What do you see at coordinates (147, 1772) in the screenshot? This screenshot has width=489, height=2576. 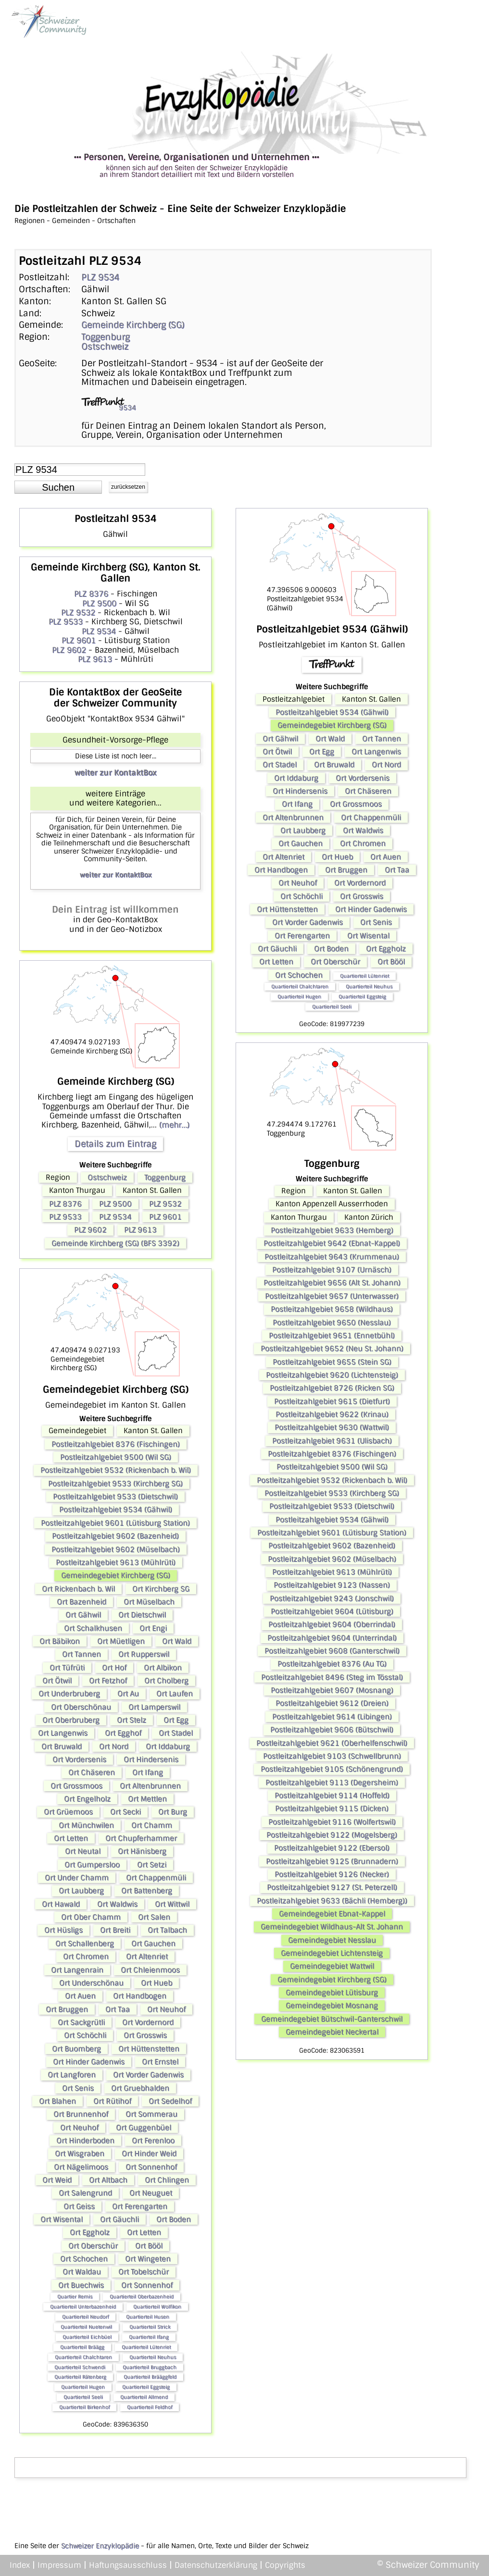 I see `Ort Ifang` at bounding box center [147, 1772].